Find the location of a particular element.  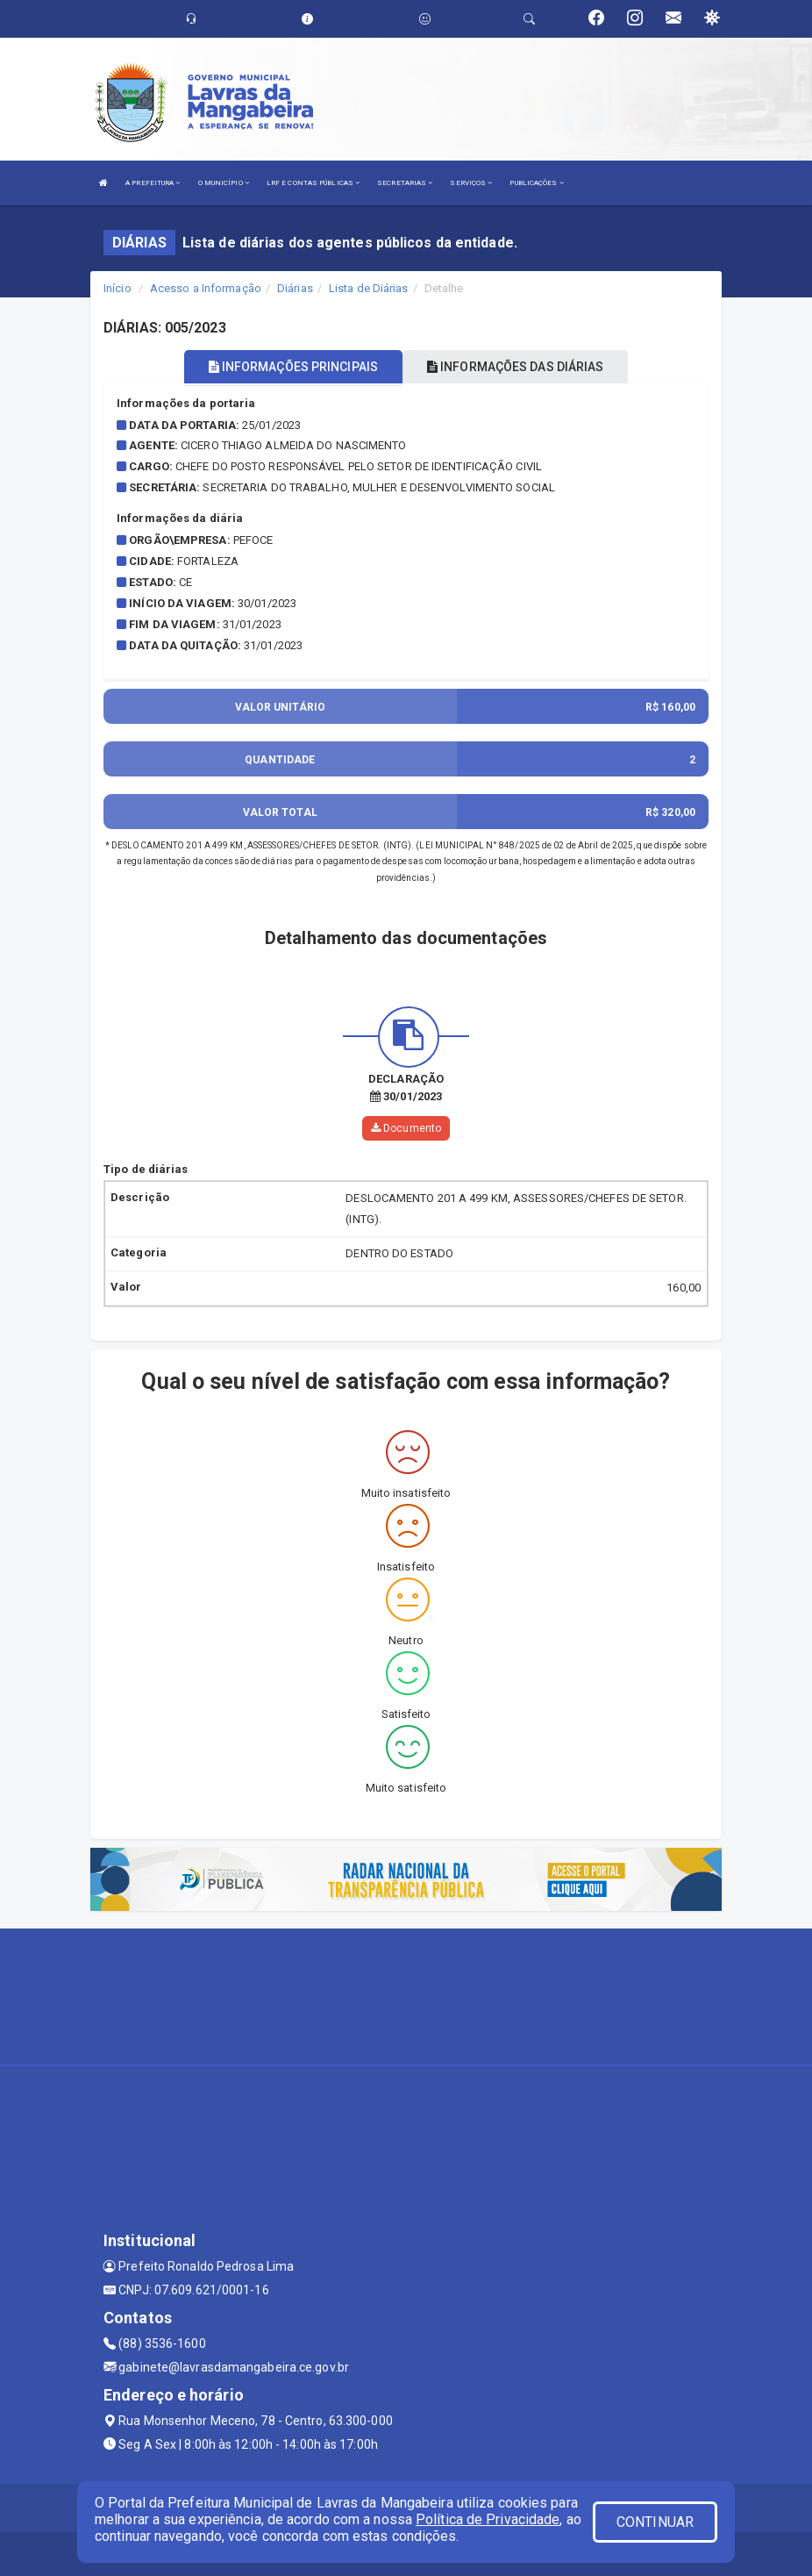

INFORMAÇÕES DAS DIÁRIAS [tablist] is located at coordinates (515, 367).